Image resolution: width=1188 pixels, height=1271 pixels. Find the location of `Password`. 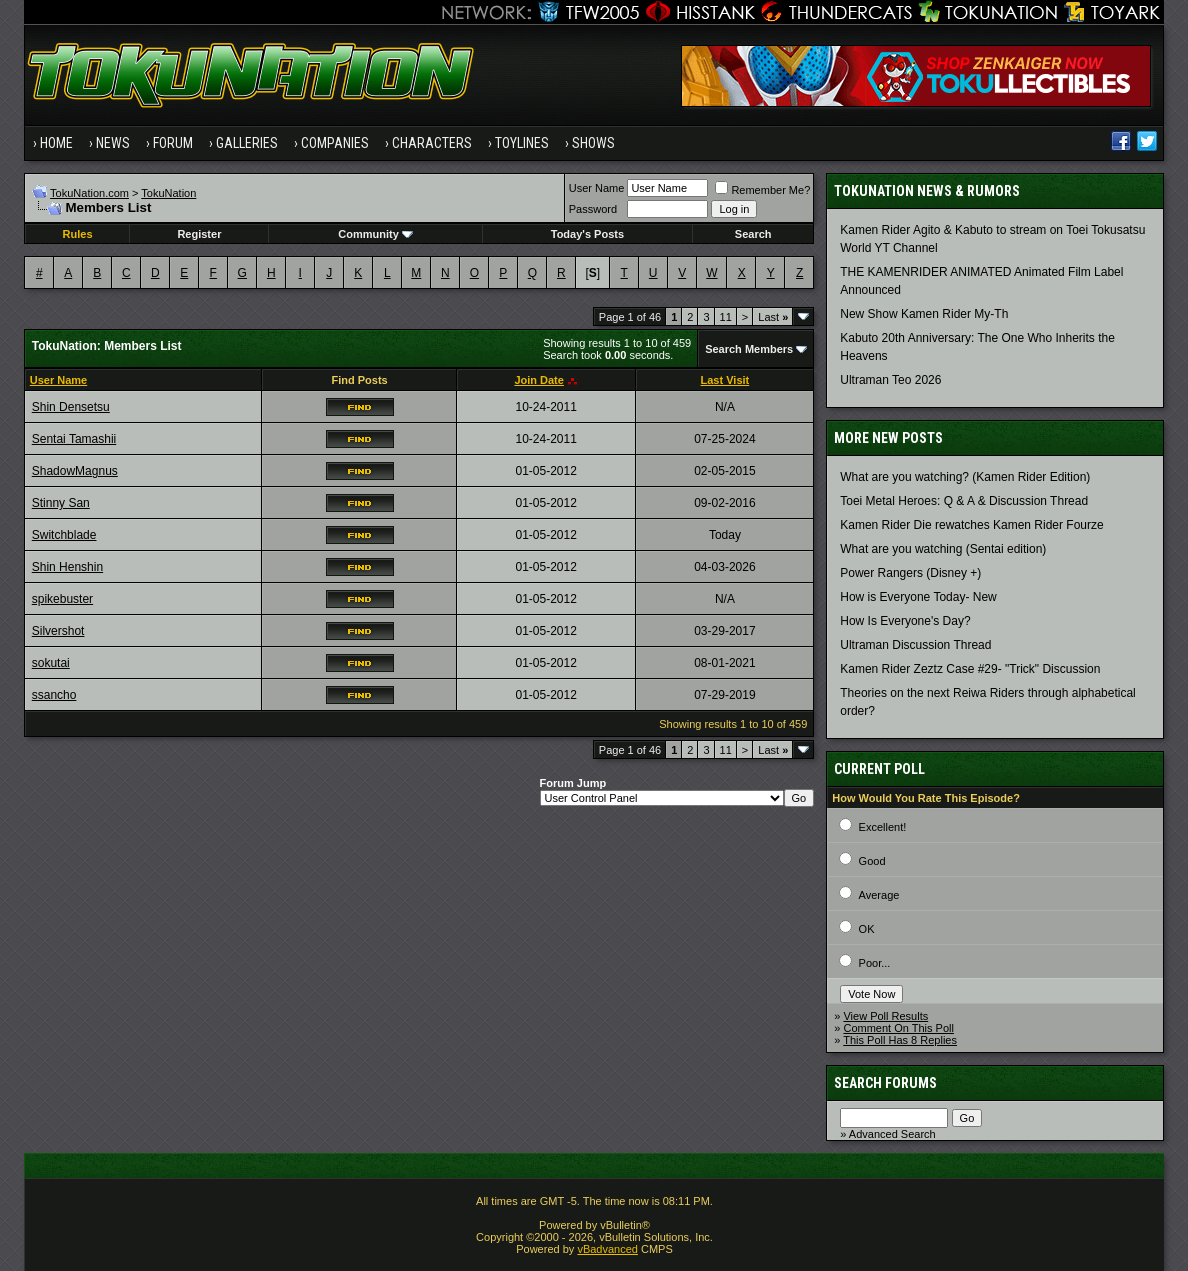

Password is located at coordinates (593, 209).